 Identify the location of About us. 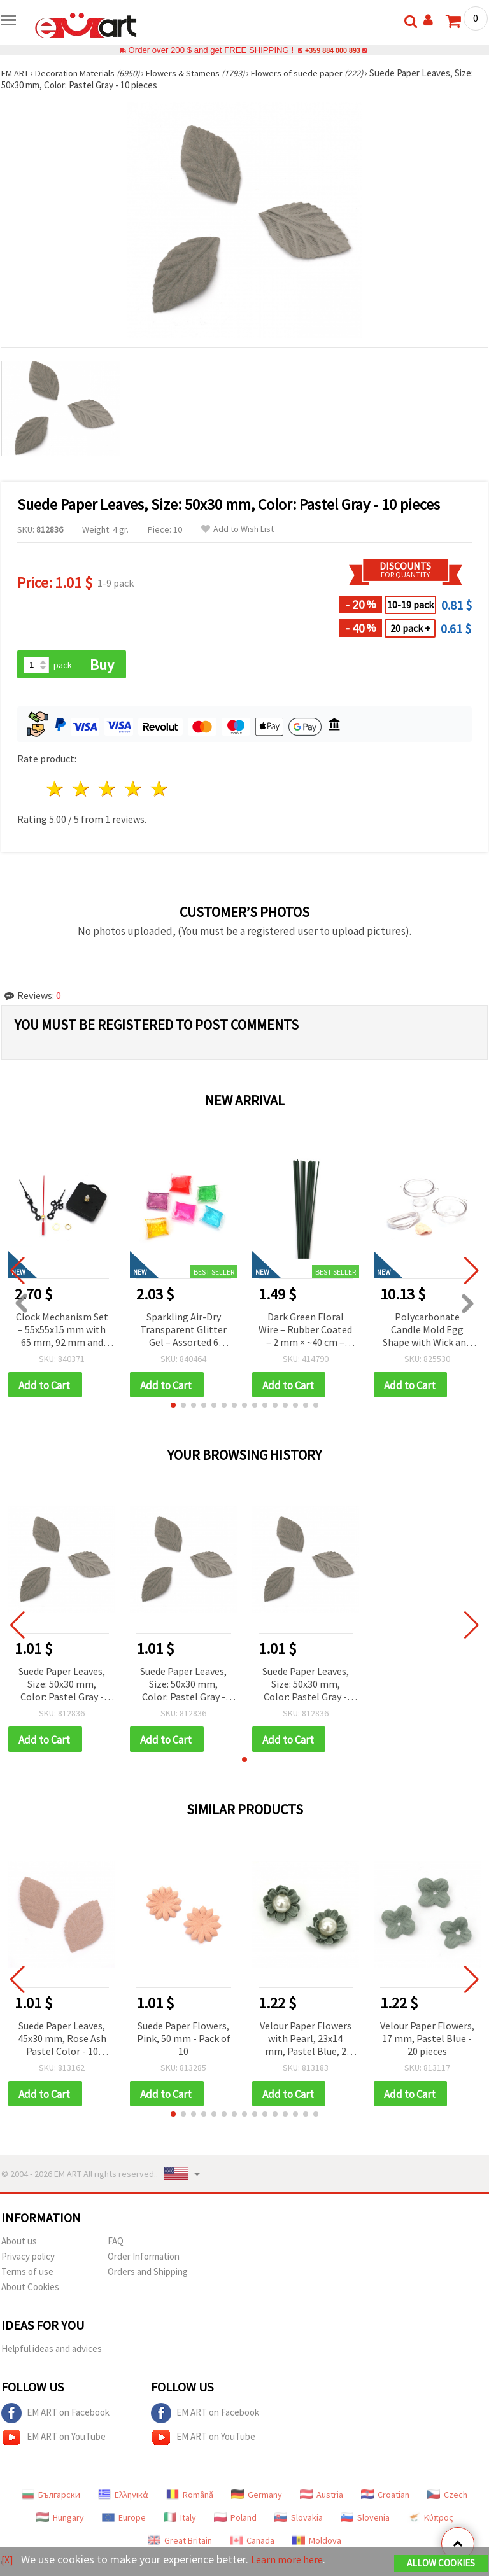
(19, 2245).